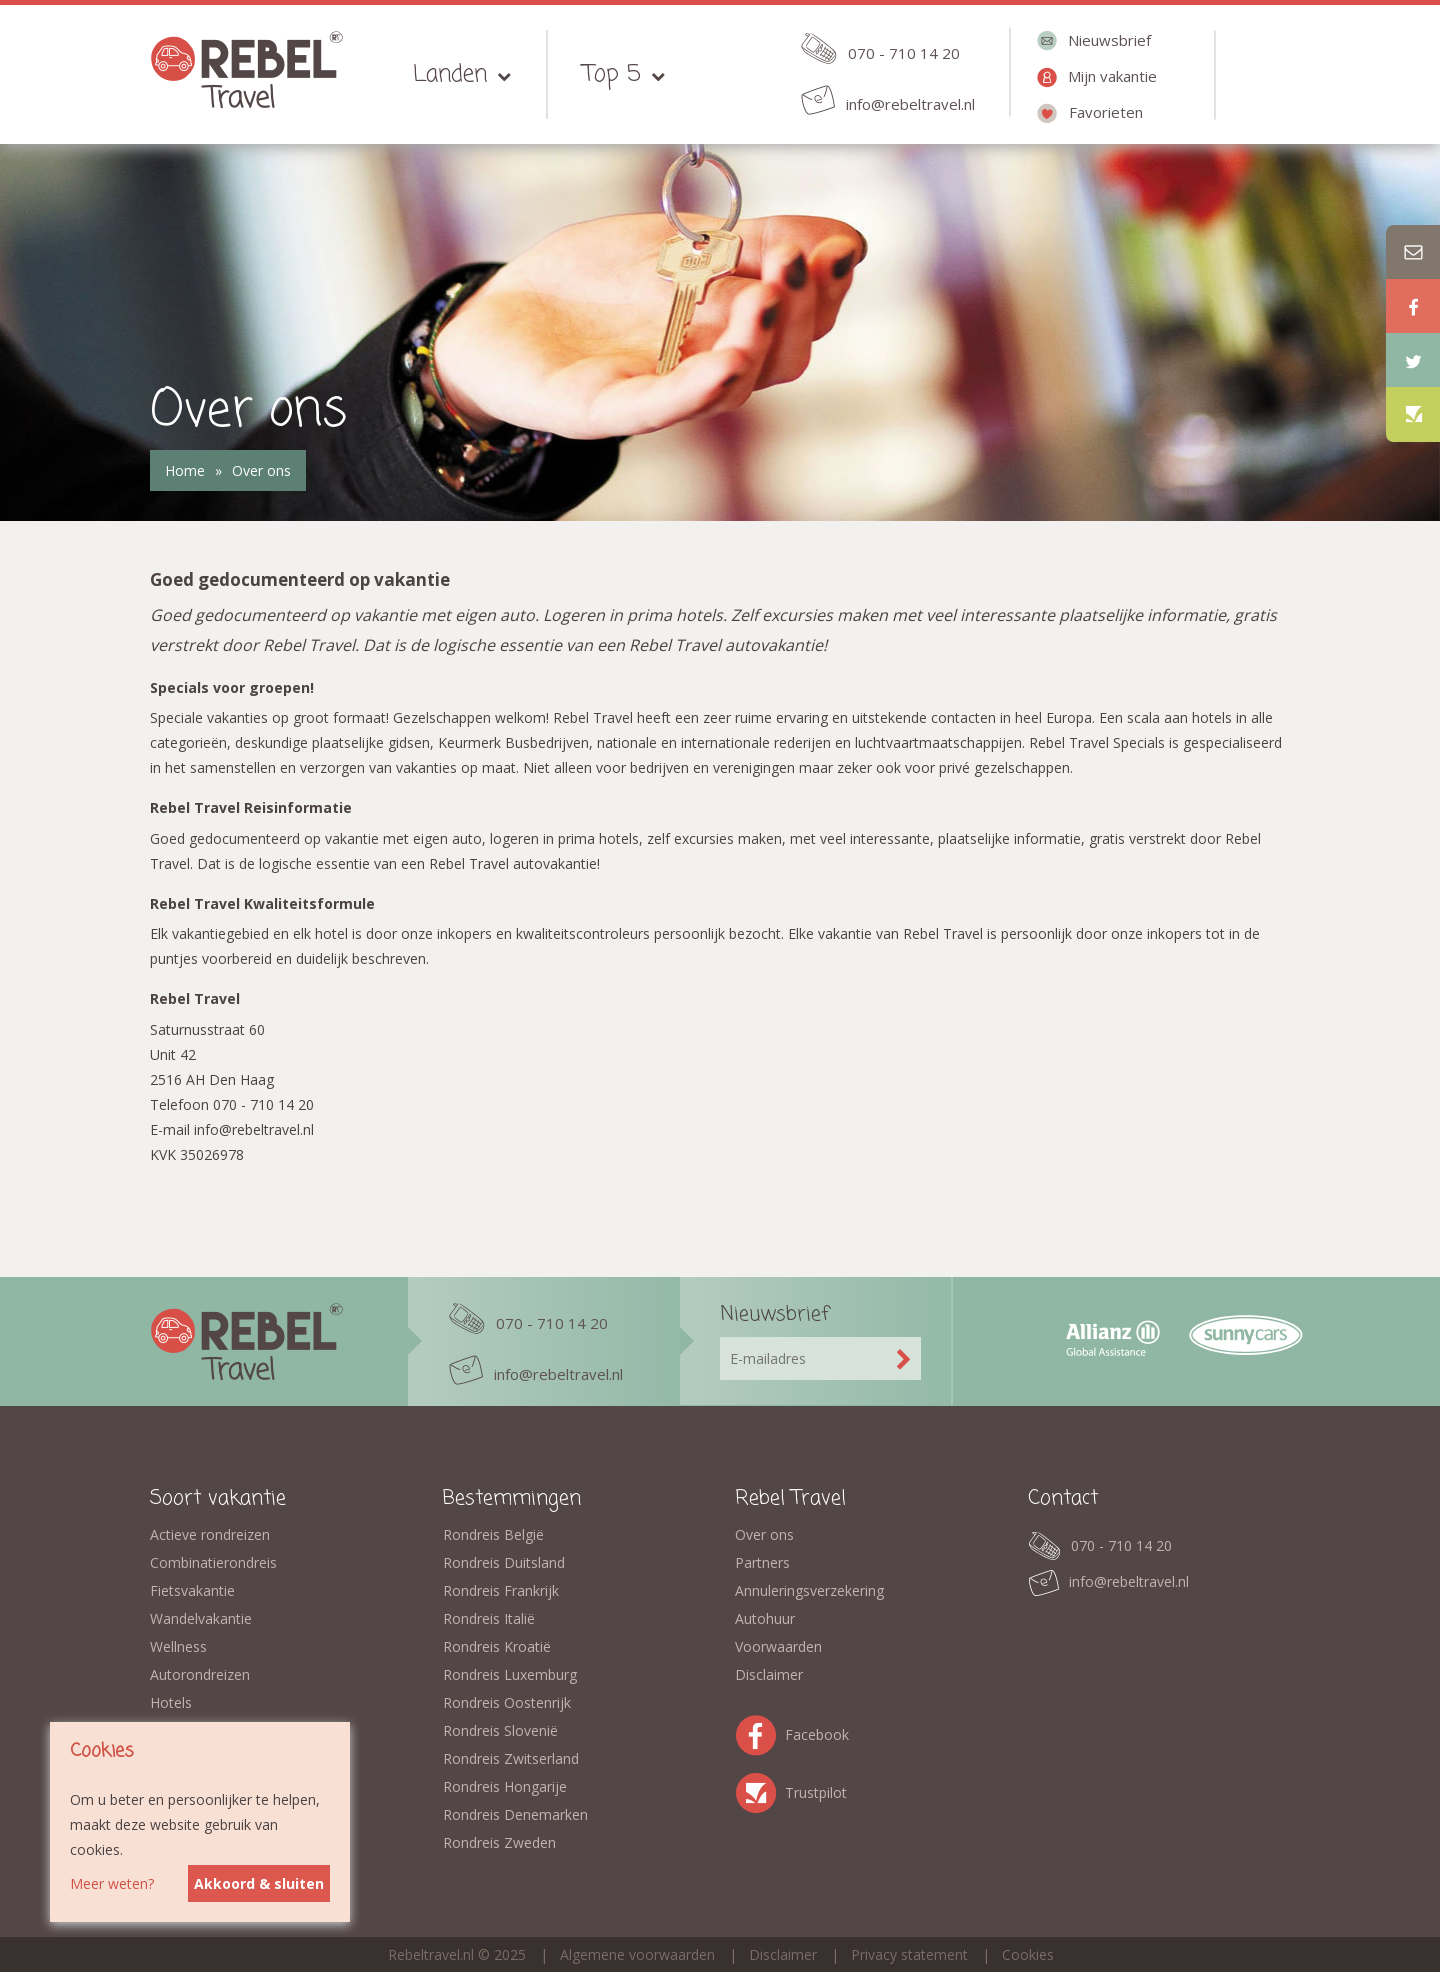 This screenshot has height=1972, width=1440. Describe the element at coordinates (515, 1814) in the screenshot. I see `Rondreis Denemarken` at that location.